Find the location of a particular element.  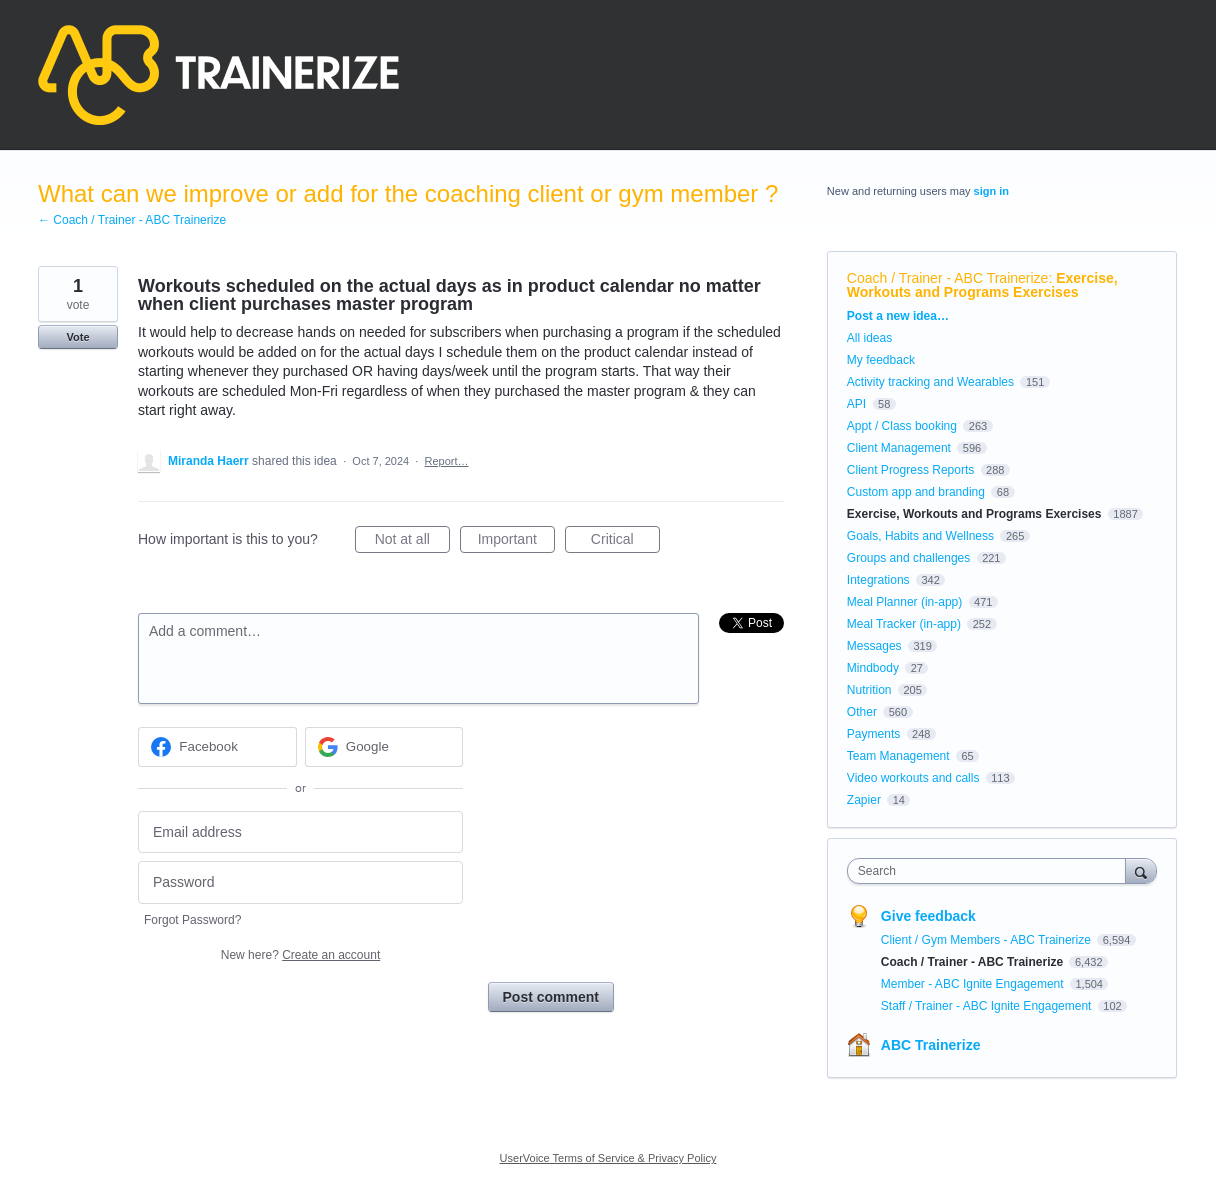

[combobox] is located at coordinates (991, 871).